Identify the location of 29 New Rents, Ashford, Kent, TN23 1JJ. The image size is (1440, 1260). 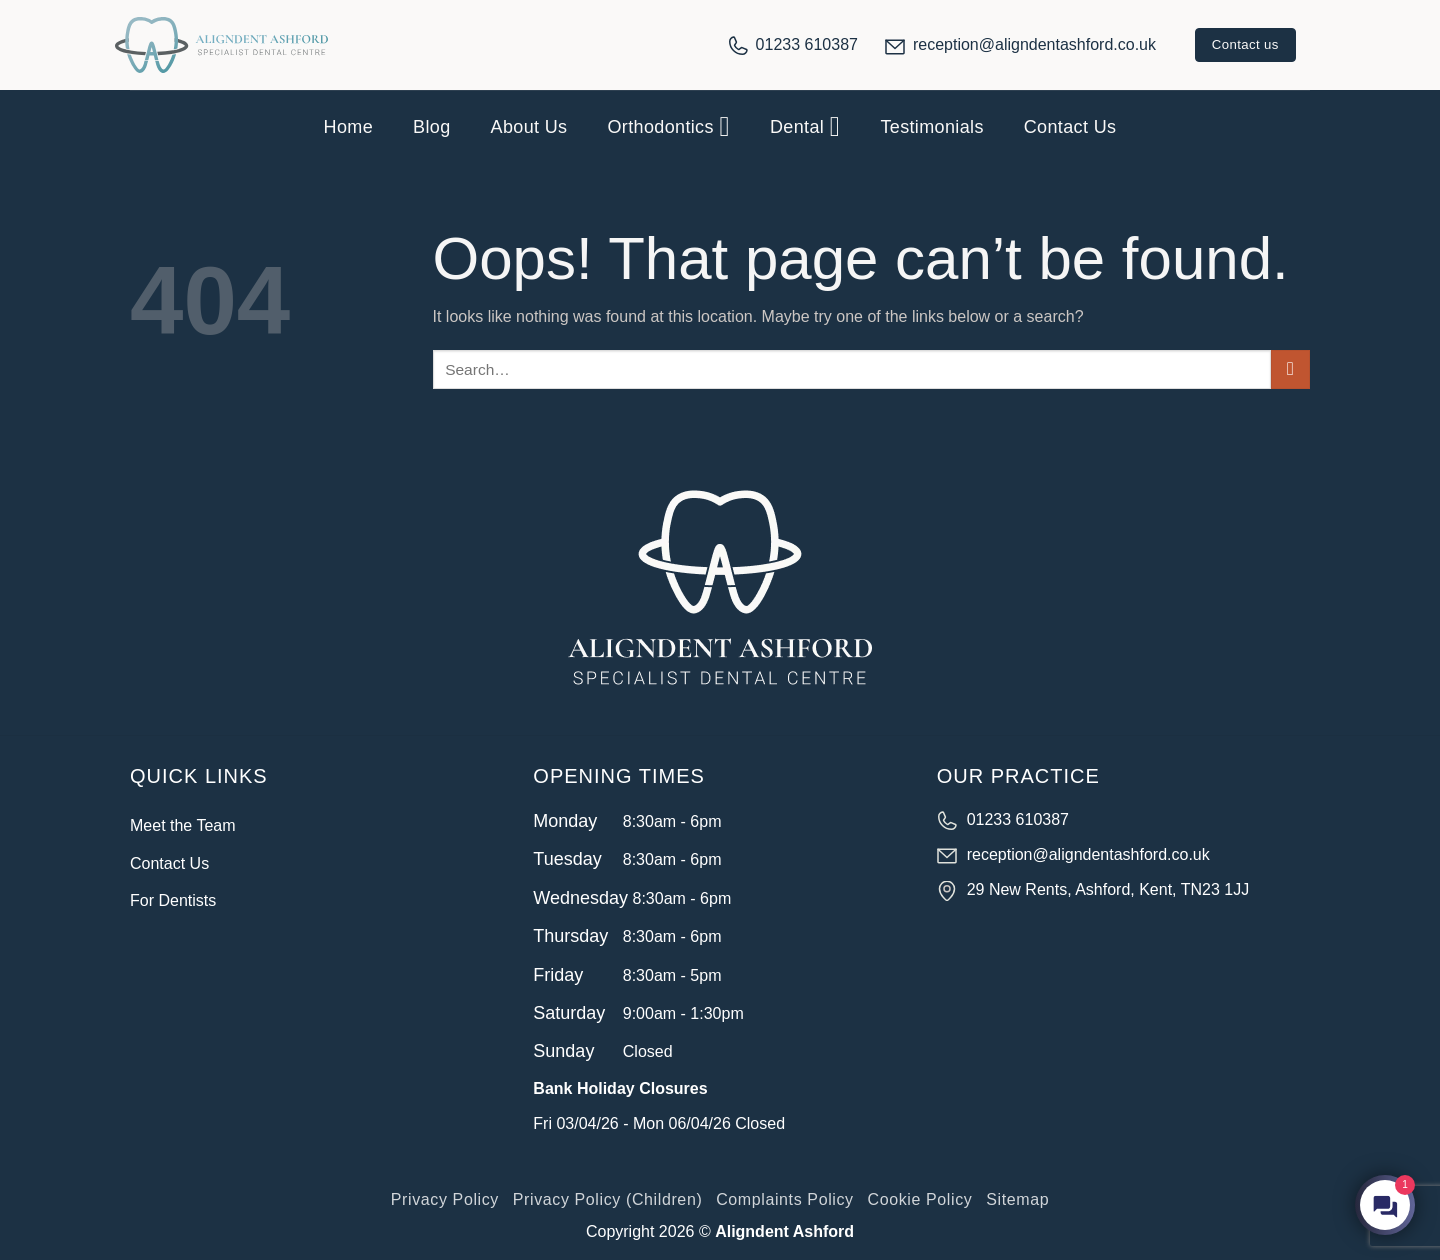
(1108, 889).